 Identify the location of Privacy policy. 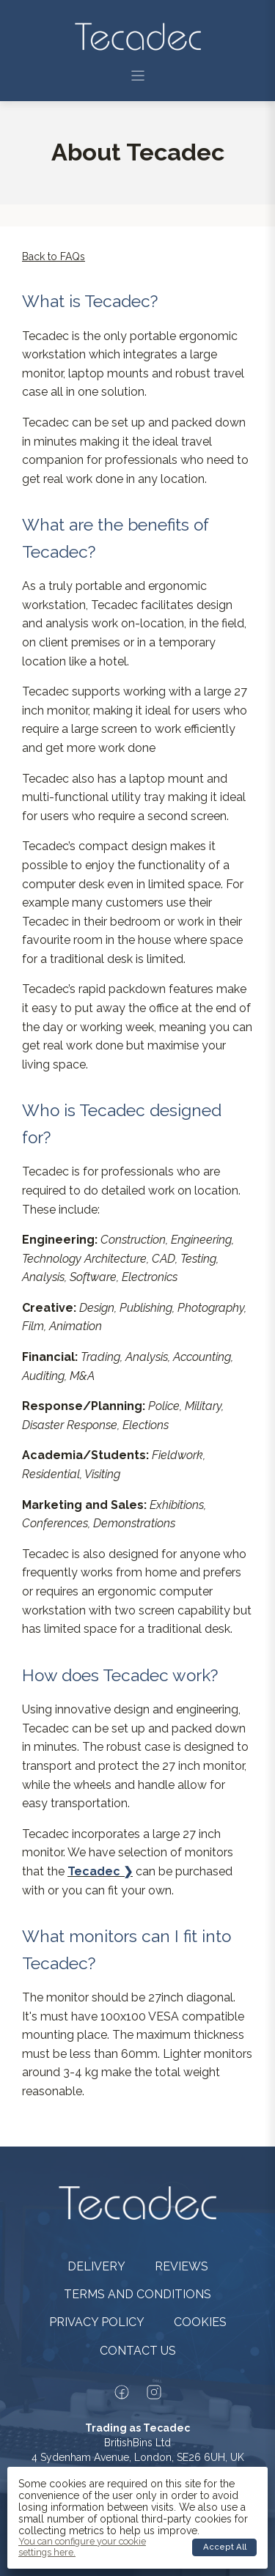
(96, 2322).